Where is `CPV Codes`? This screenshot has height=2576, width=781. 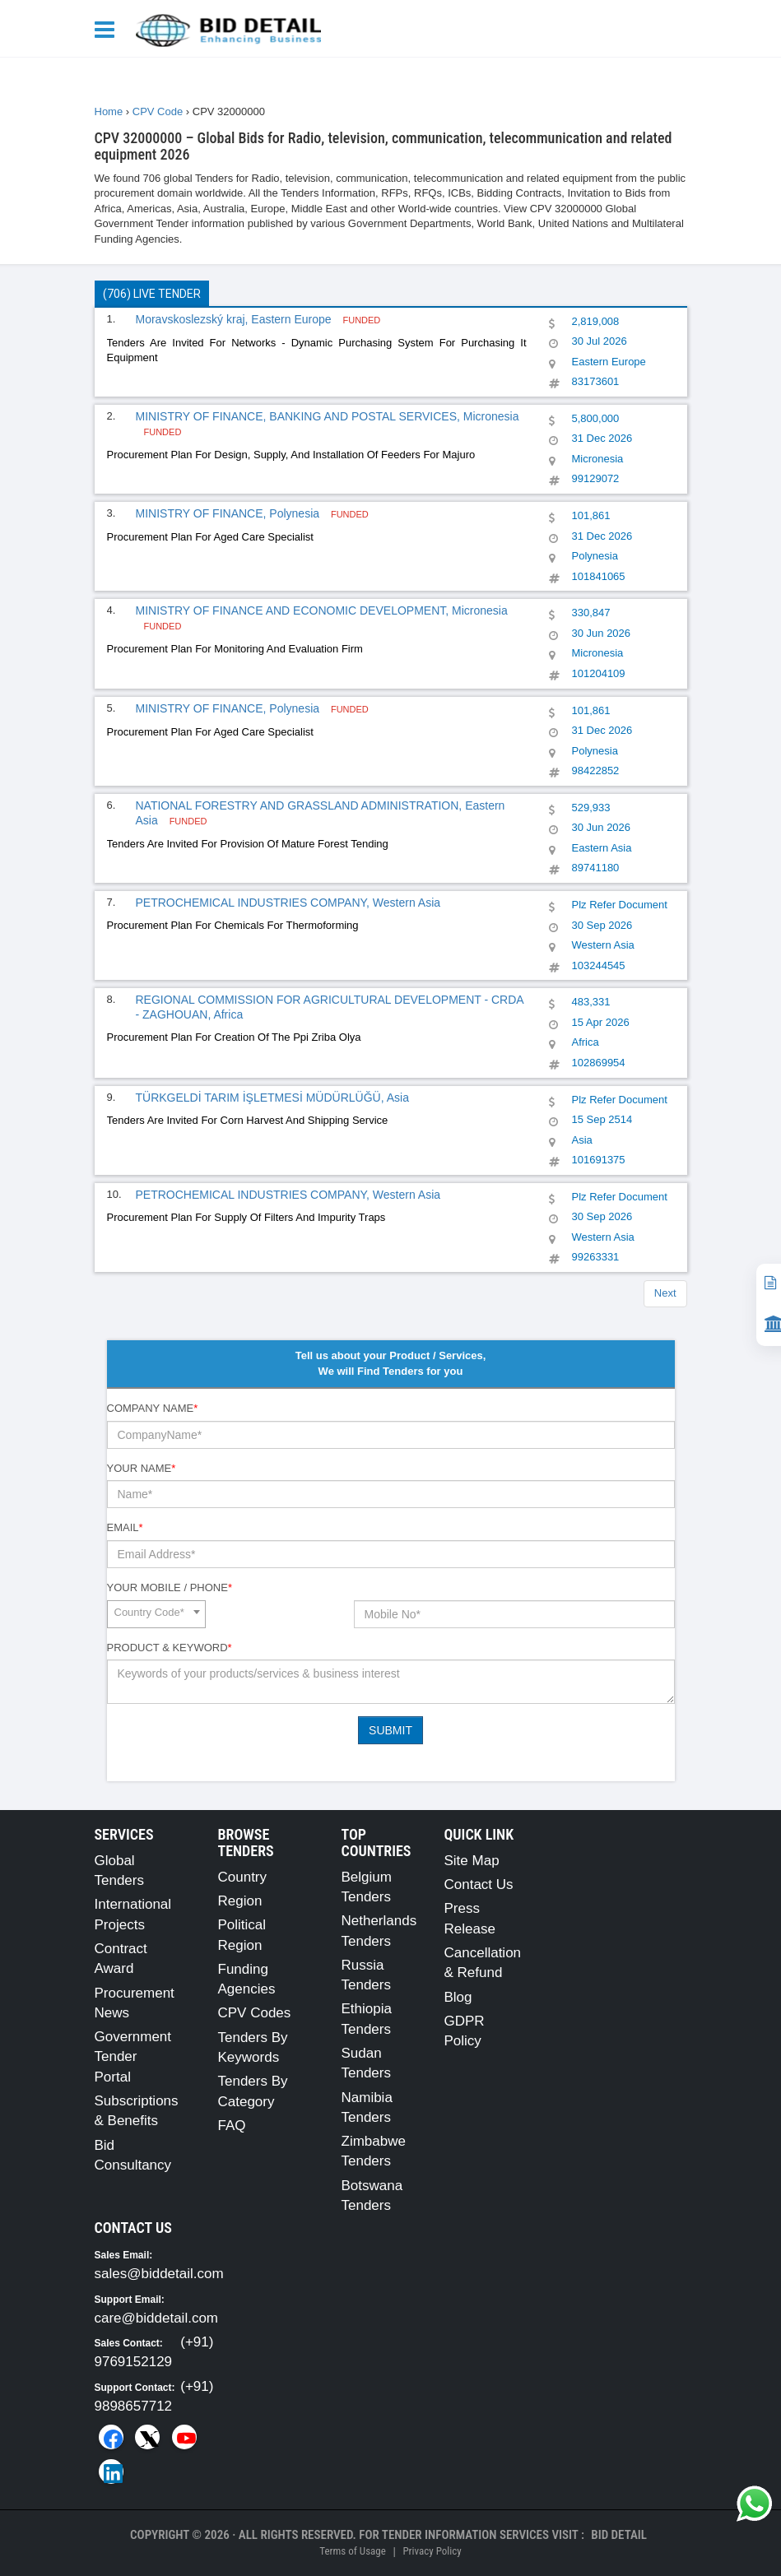
CPV Codes is located at coordinates (254, 2013).